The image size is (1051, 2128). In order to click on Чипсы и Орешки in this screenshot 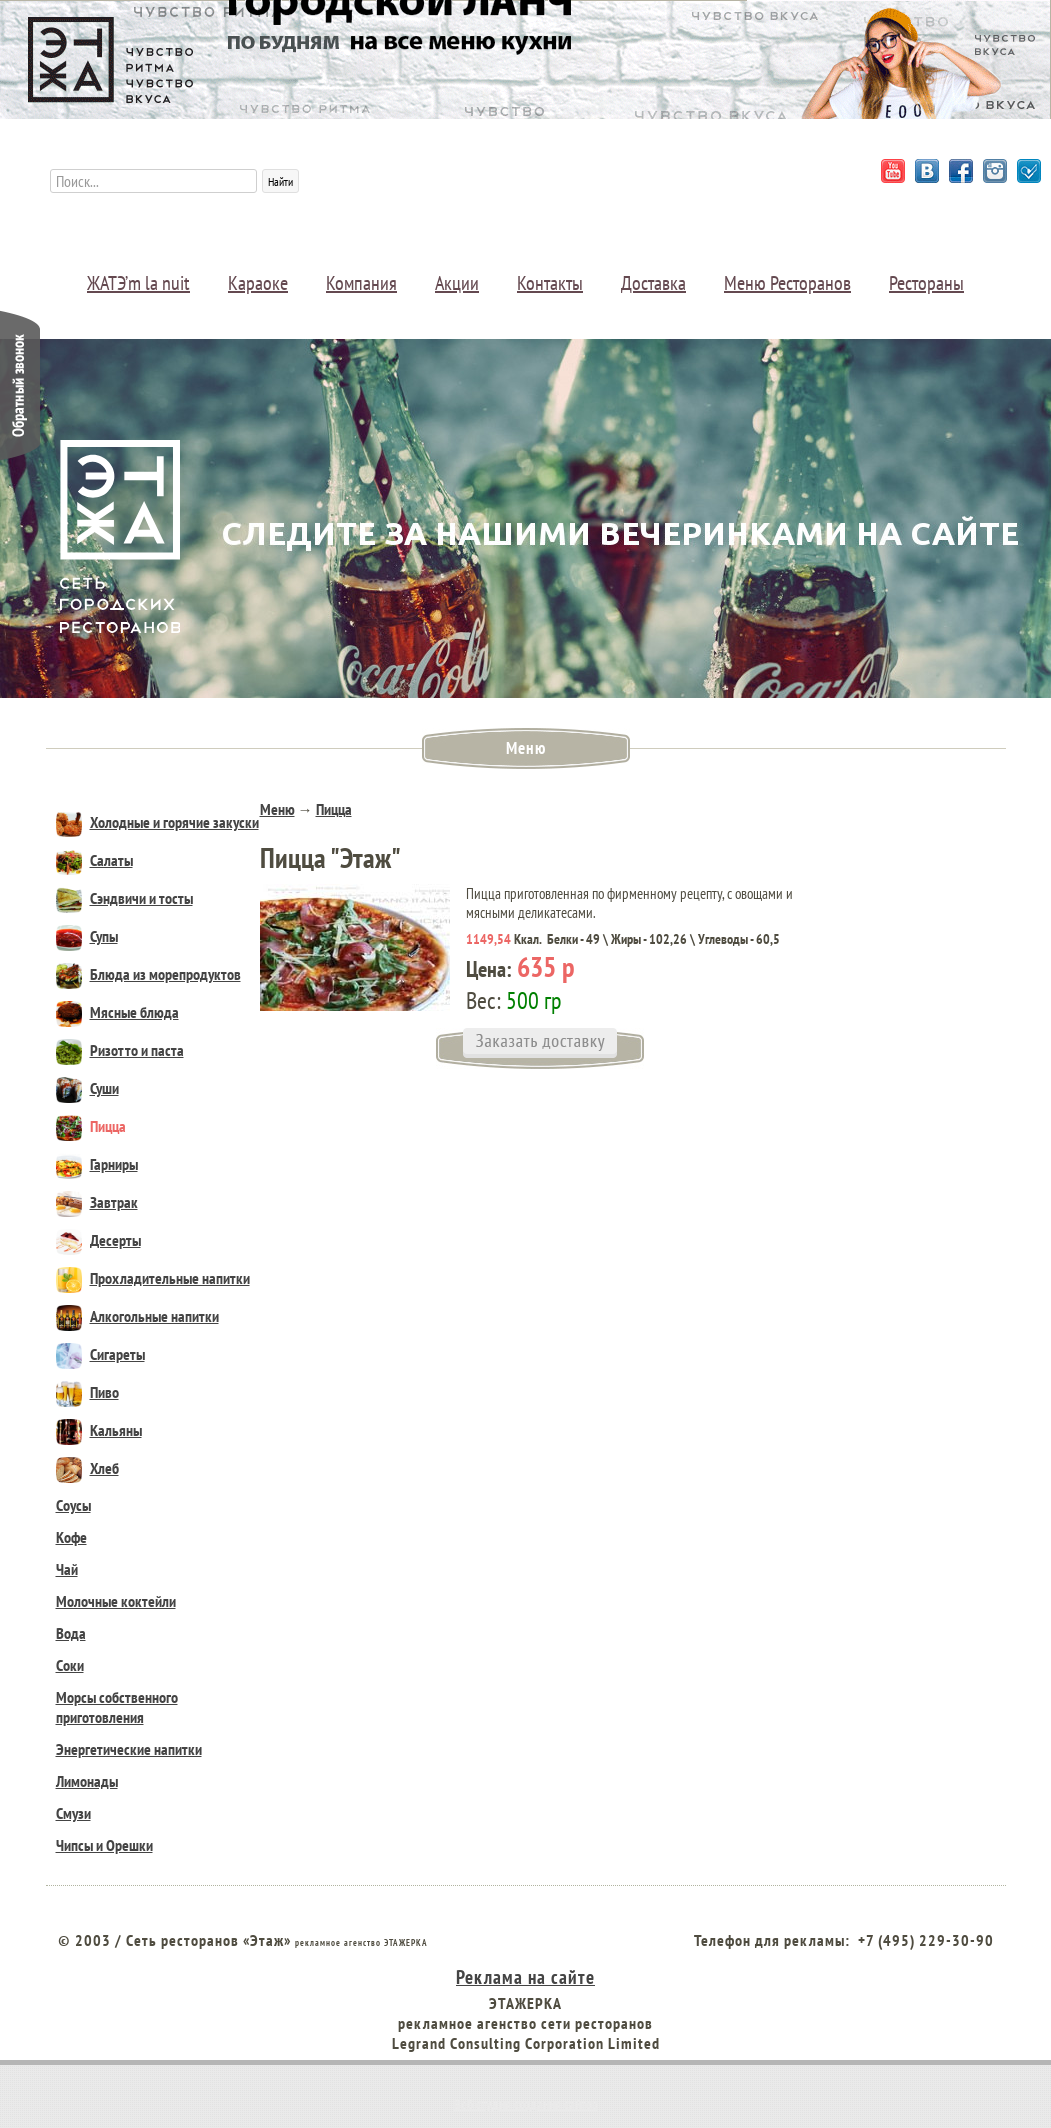, I will do `click(104, 1845)`.